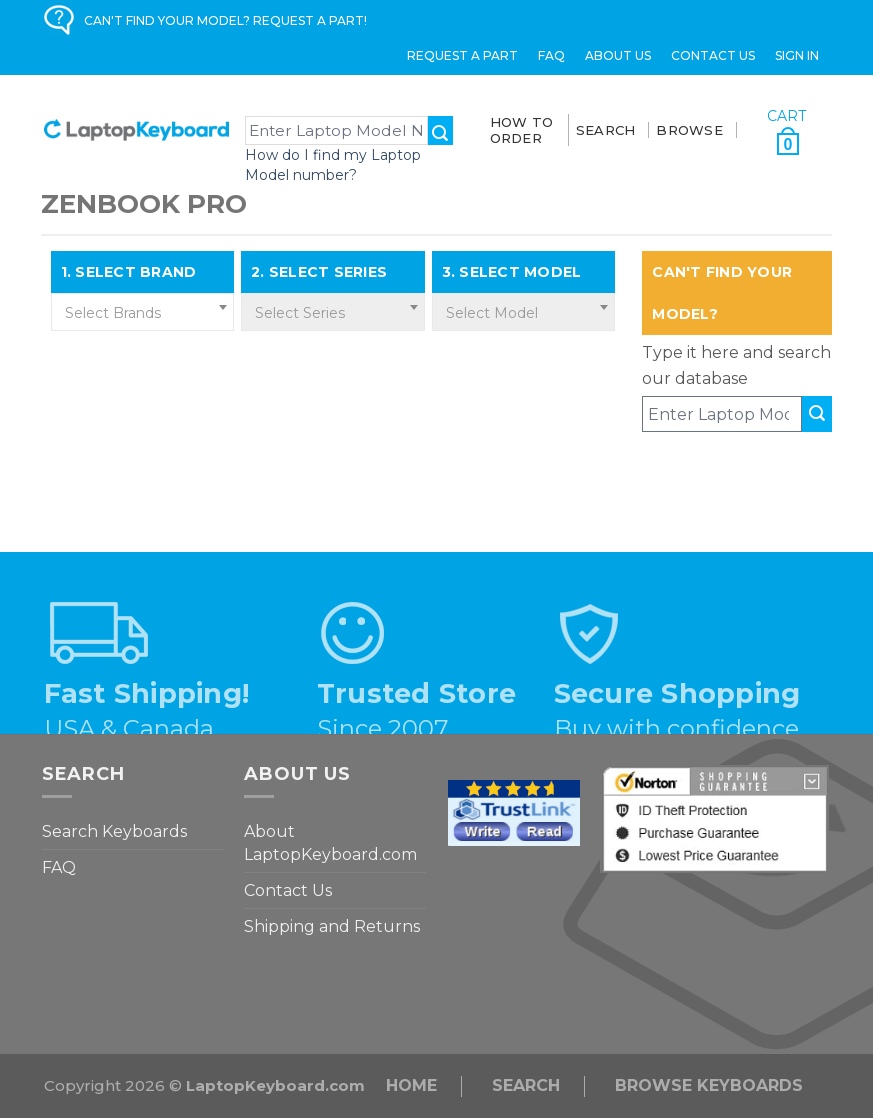  What do you see at coordinates (526, 1085) in the screenshot?
I see `Search` at bounding box center [526, 1085].